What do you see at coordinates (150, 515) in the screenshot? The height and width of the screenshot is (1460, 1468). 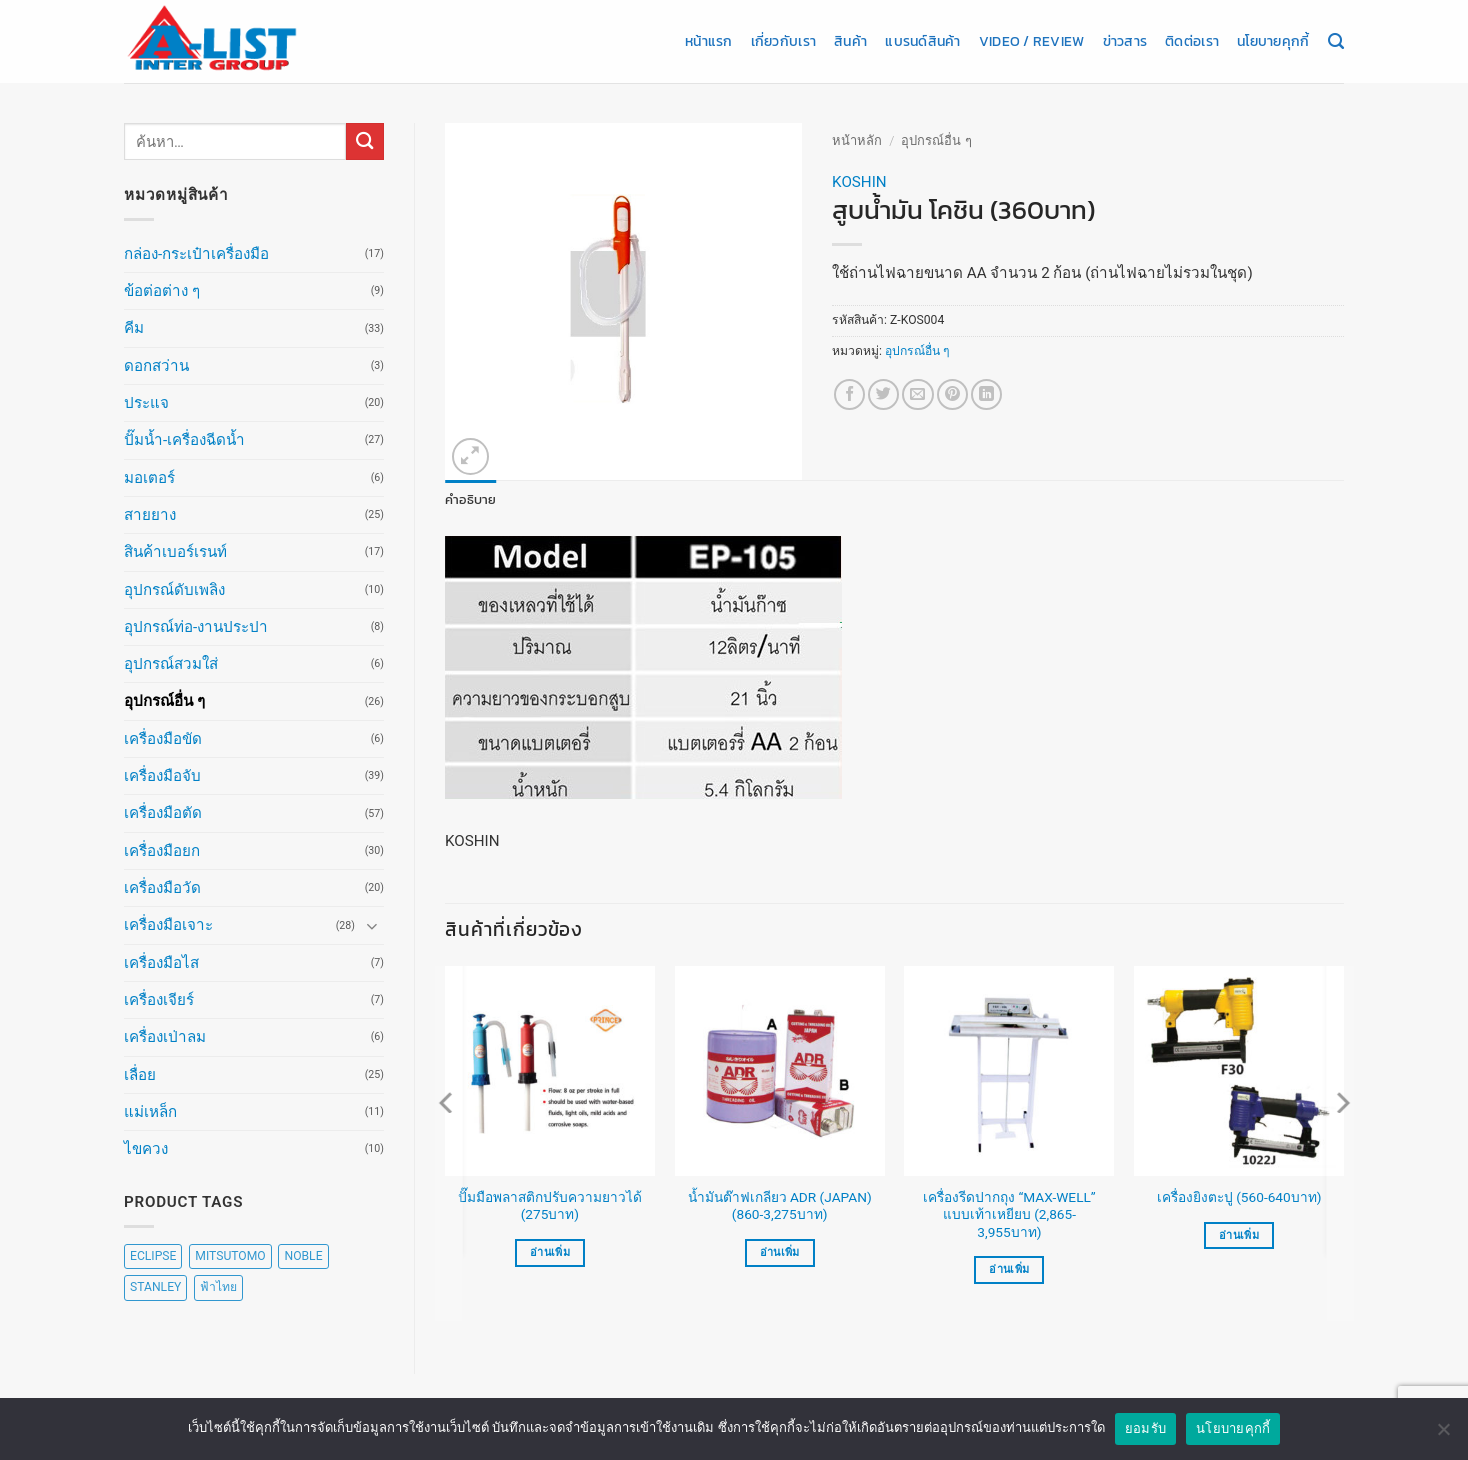 I see `สายยาง` at bounding box center [150, 515].